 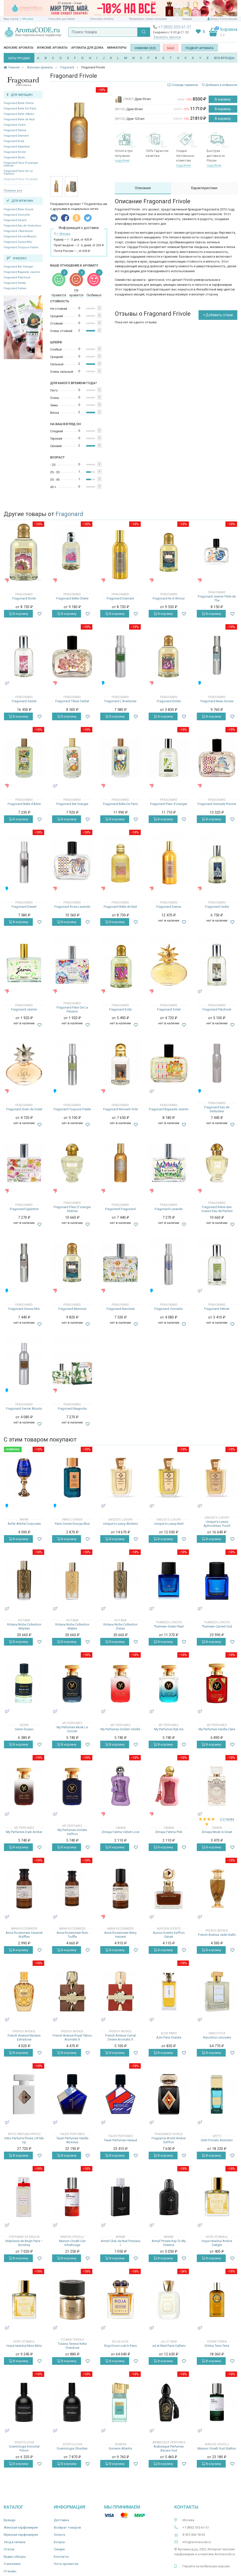 What do you see at coordinates (10, 2520) in the screenshot?
I see `Бренды` at bounding box center [10, 2520].